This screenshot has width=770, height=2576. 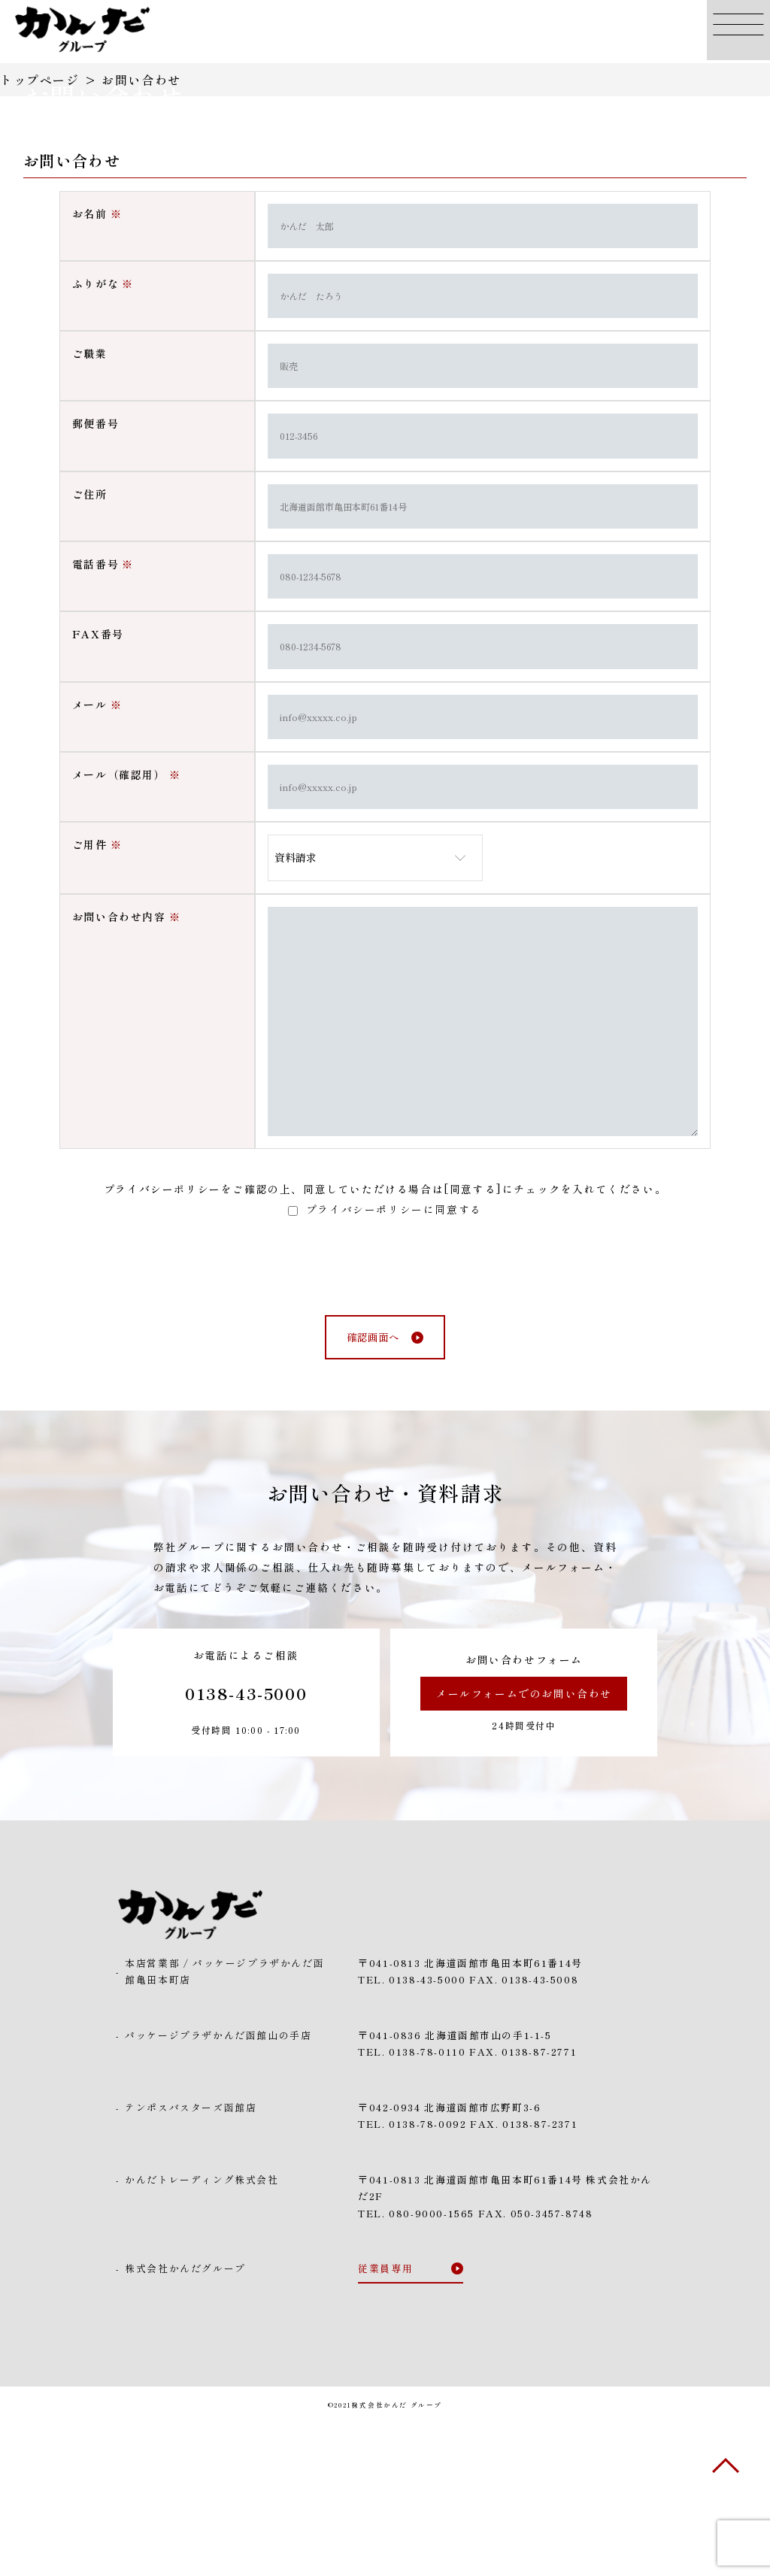 I want to click on 0138-78-0092, so click(x=427, y=2275).